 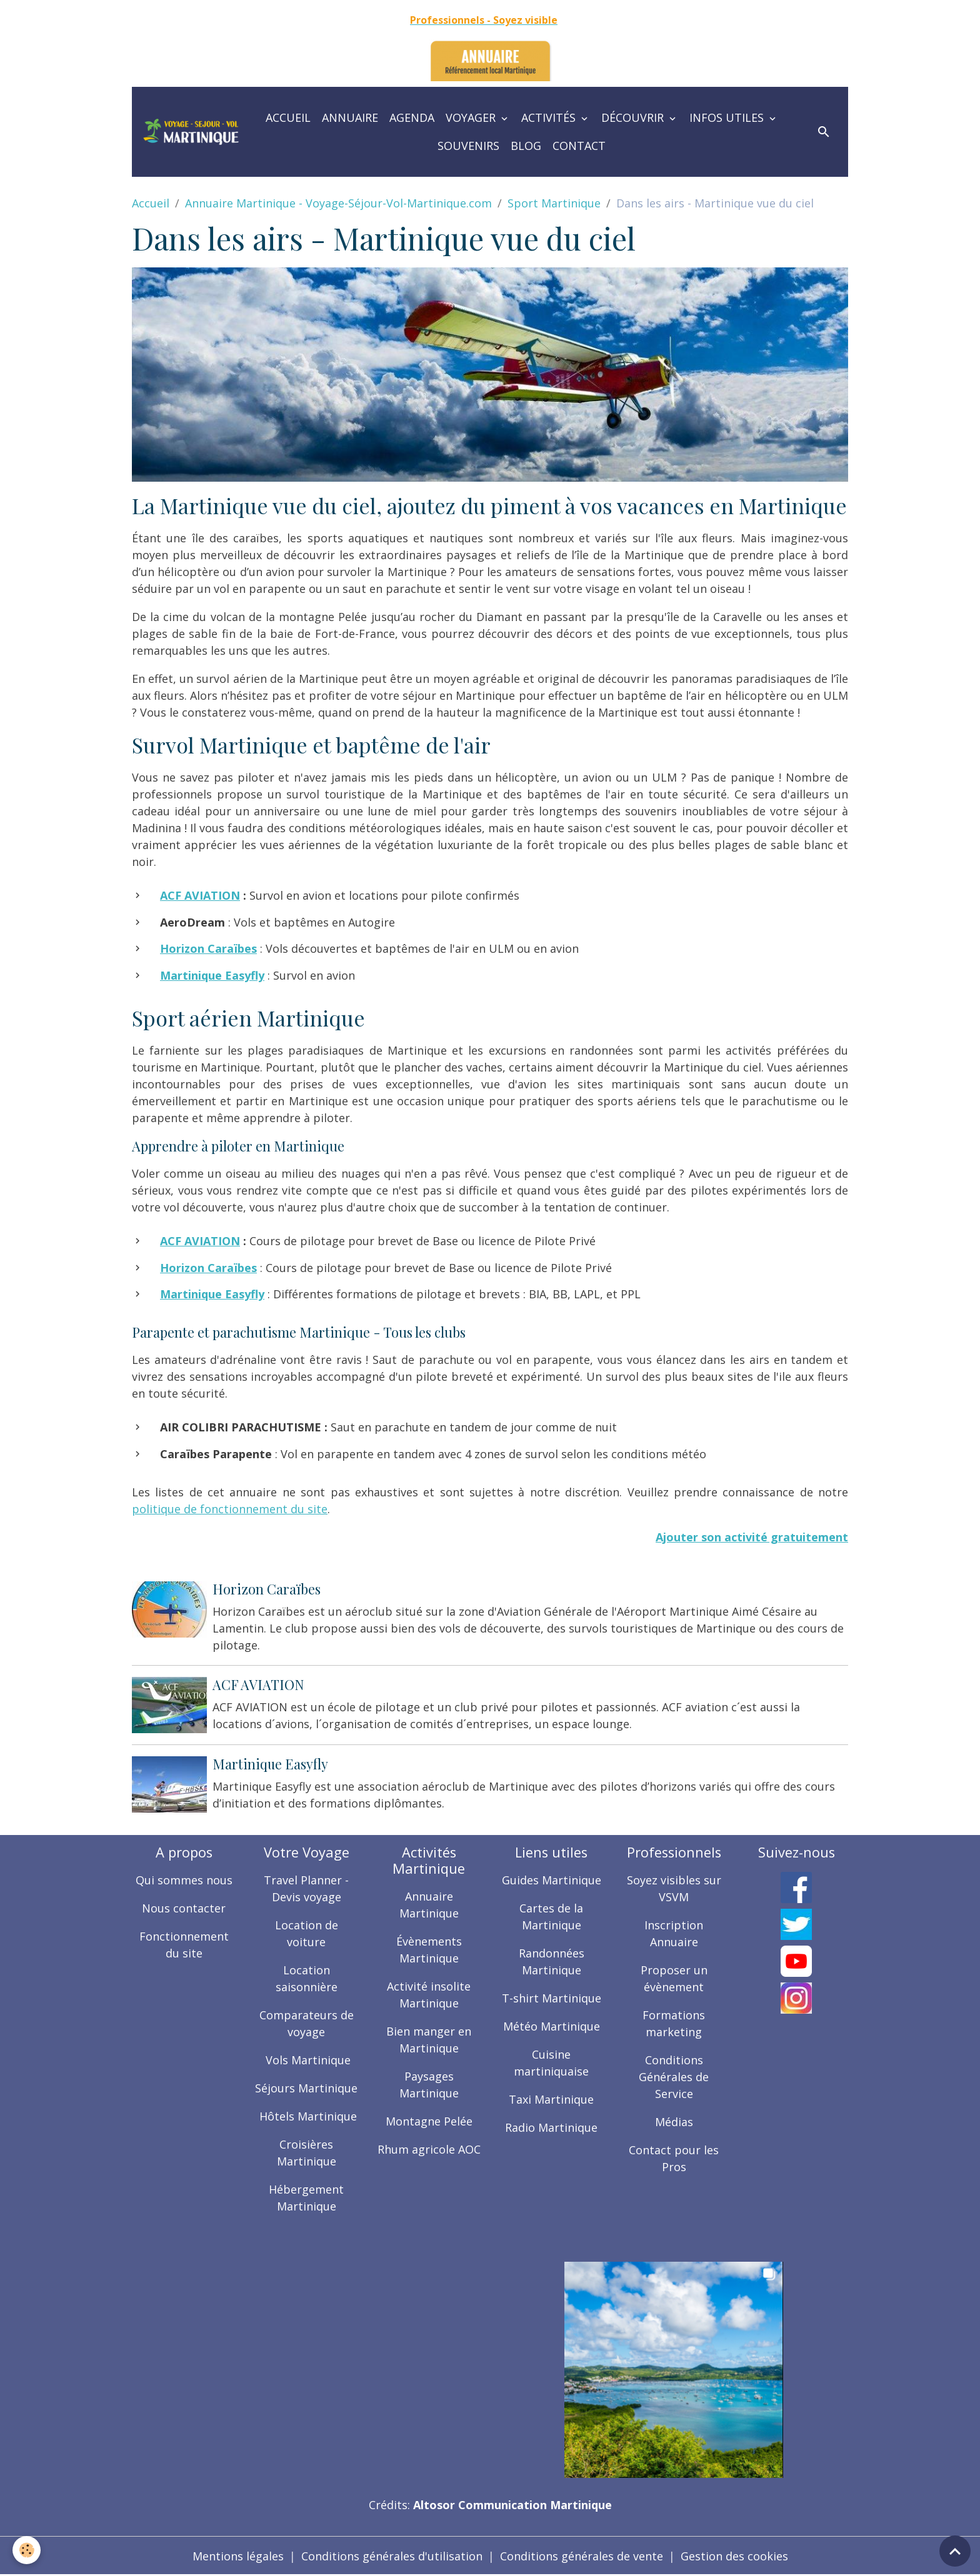 What do you see at coordinates (551, 2099) in the screenshot?
I see `Taxi Martinique` at bounding box center [551, 2099].